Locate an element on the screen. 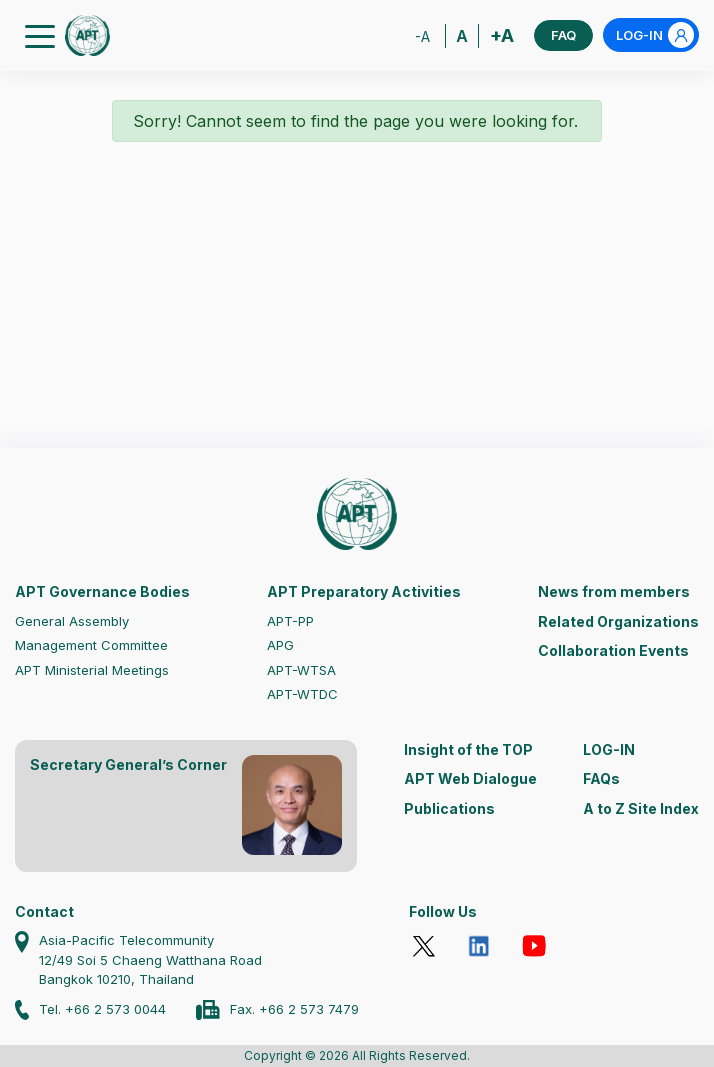  Tel. +66 2 573 0044 is located at coordinates (102, 1009).